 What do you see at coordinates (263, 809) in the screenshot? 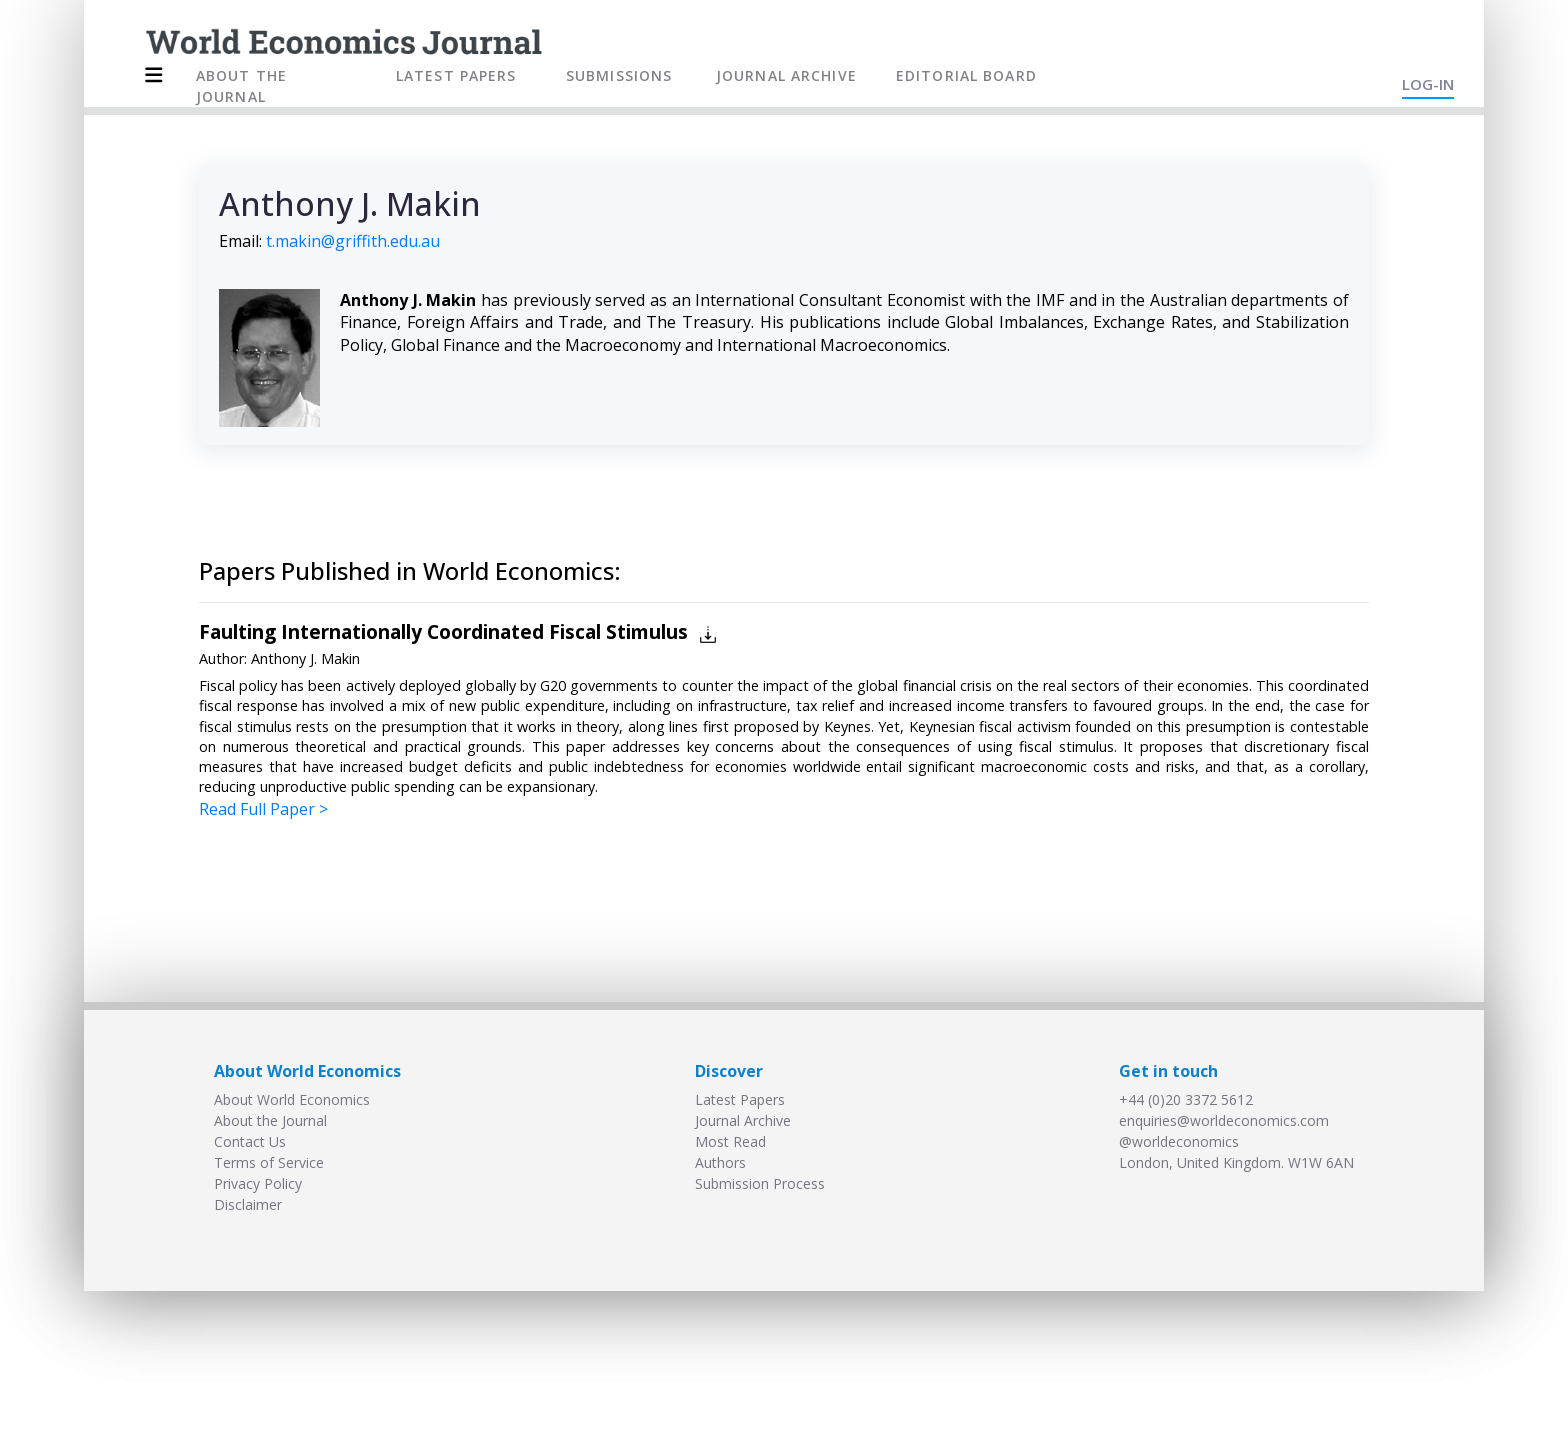
I see `Read Full Paper >` at bounding box center [263, 809].